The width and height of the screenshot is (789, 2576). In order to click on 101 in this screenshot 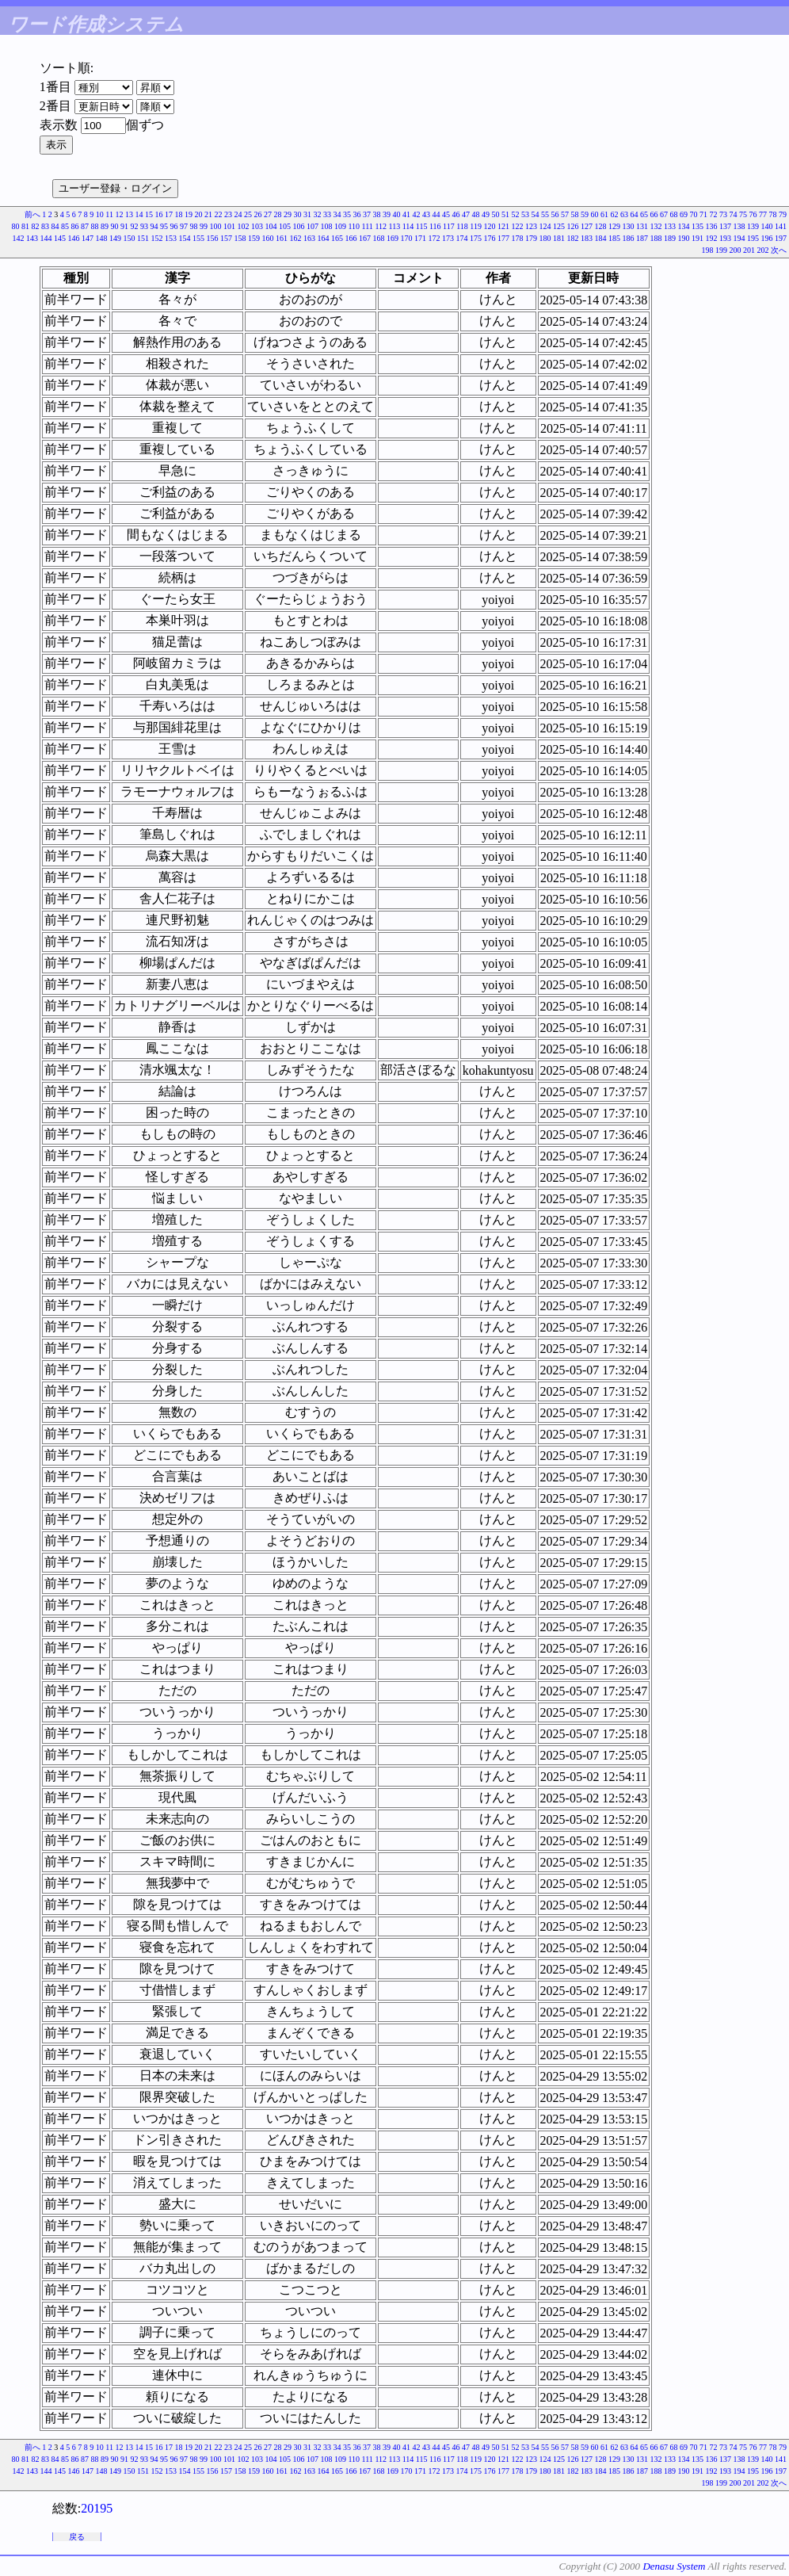, I will do `click(229, 226)`.